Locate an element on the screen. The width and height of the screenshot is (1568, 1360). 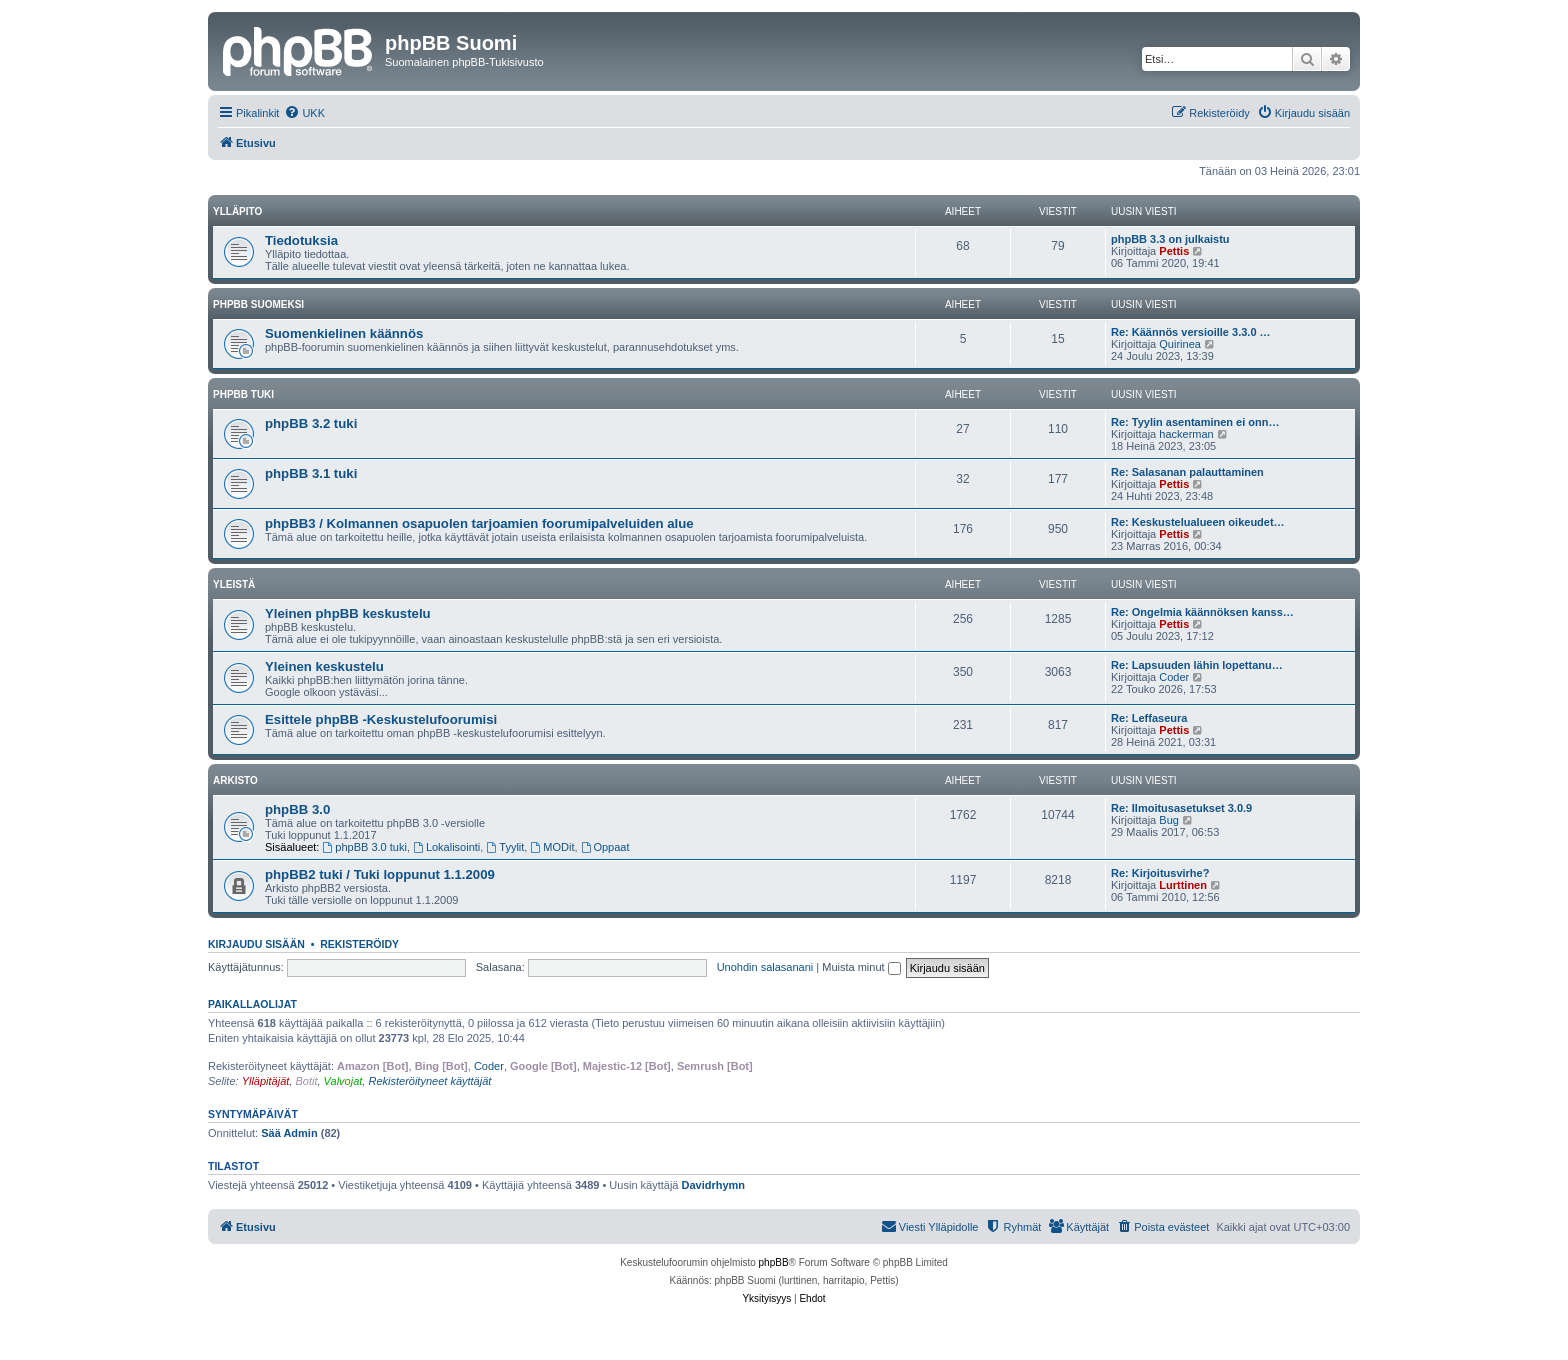
Suomenkielinen käännös is located at coordinates (344, 333).